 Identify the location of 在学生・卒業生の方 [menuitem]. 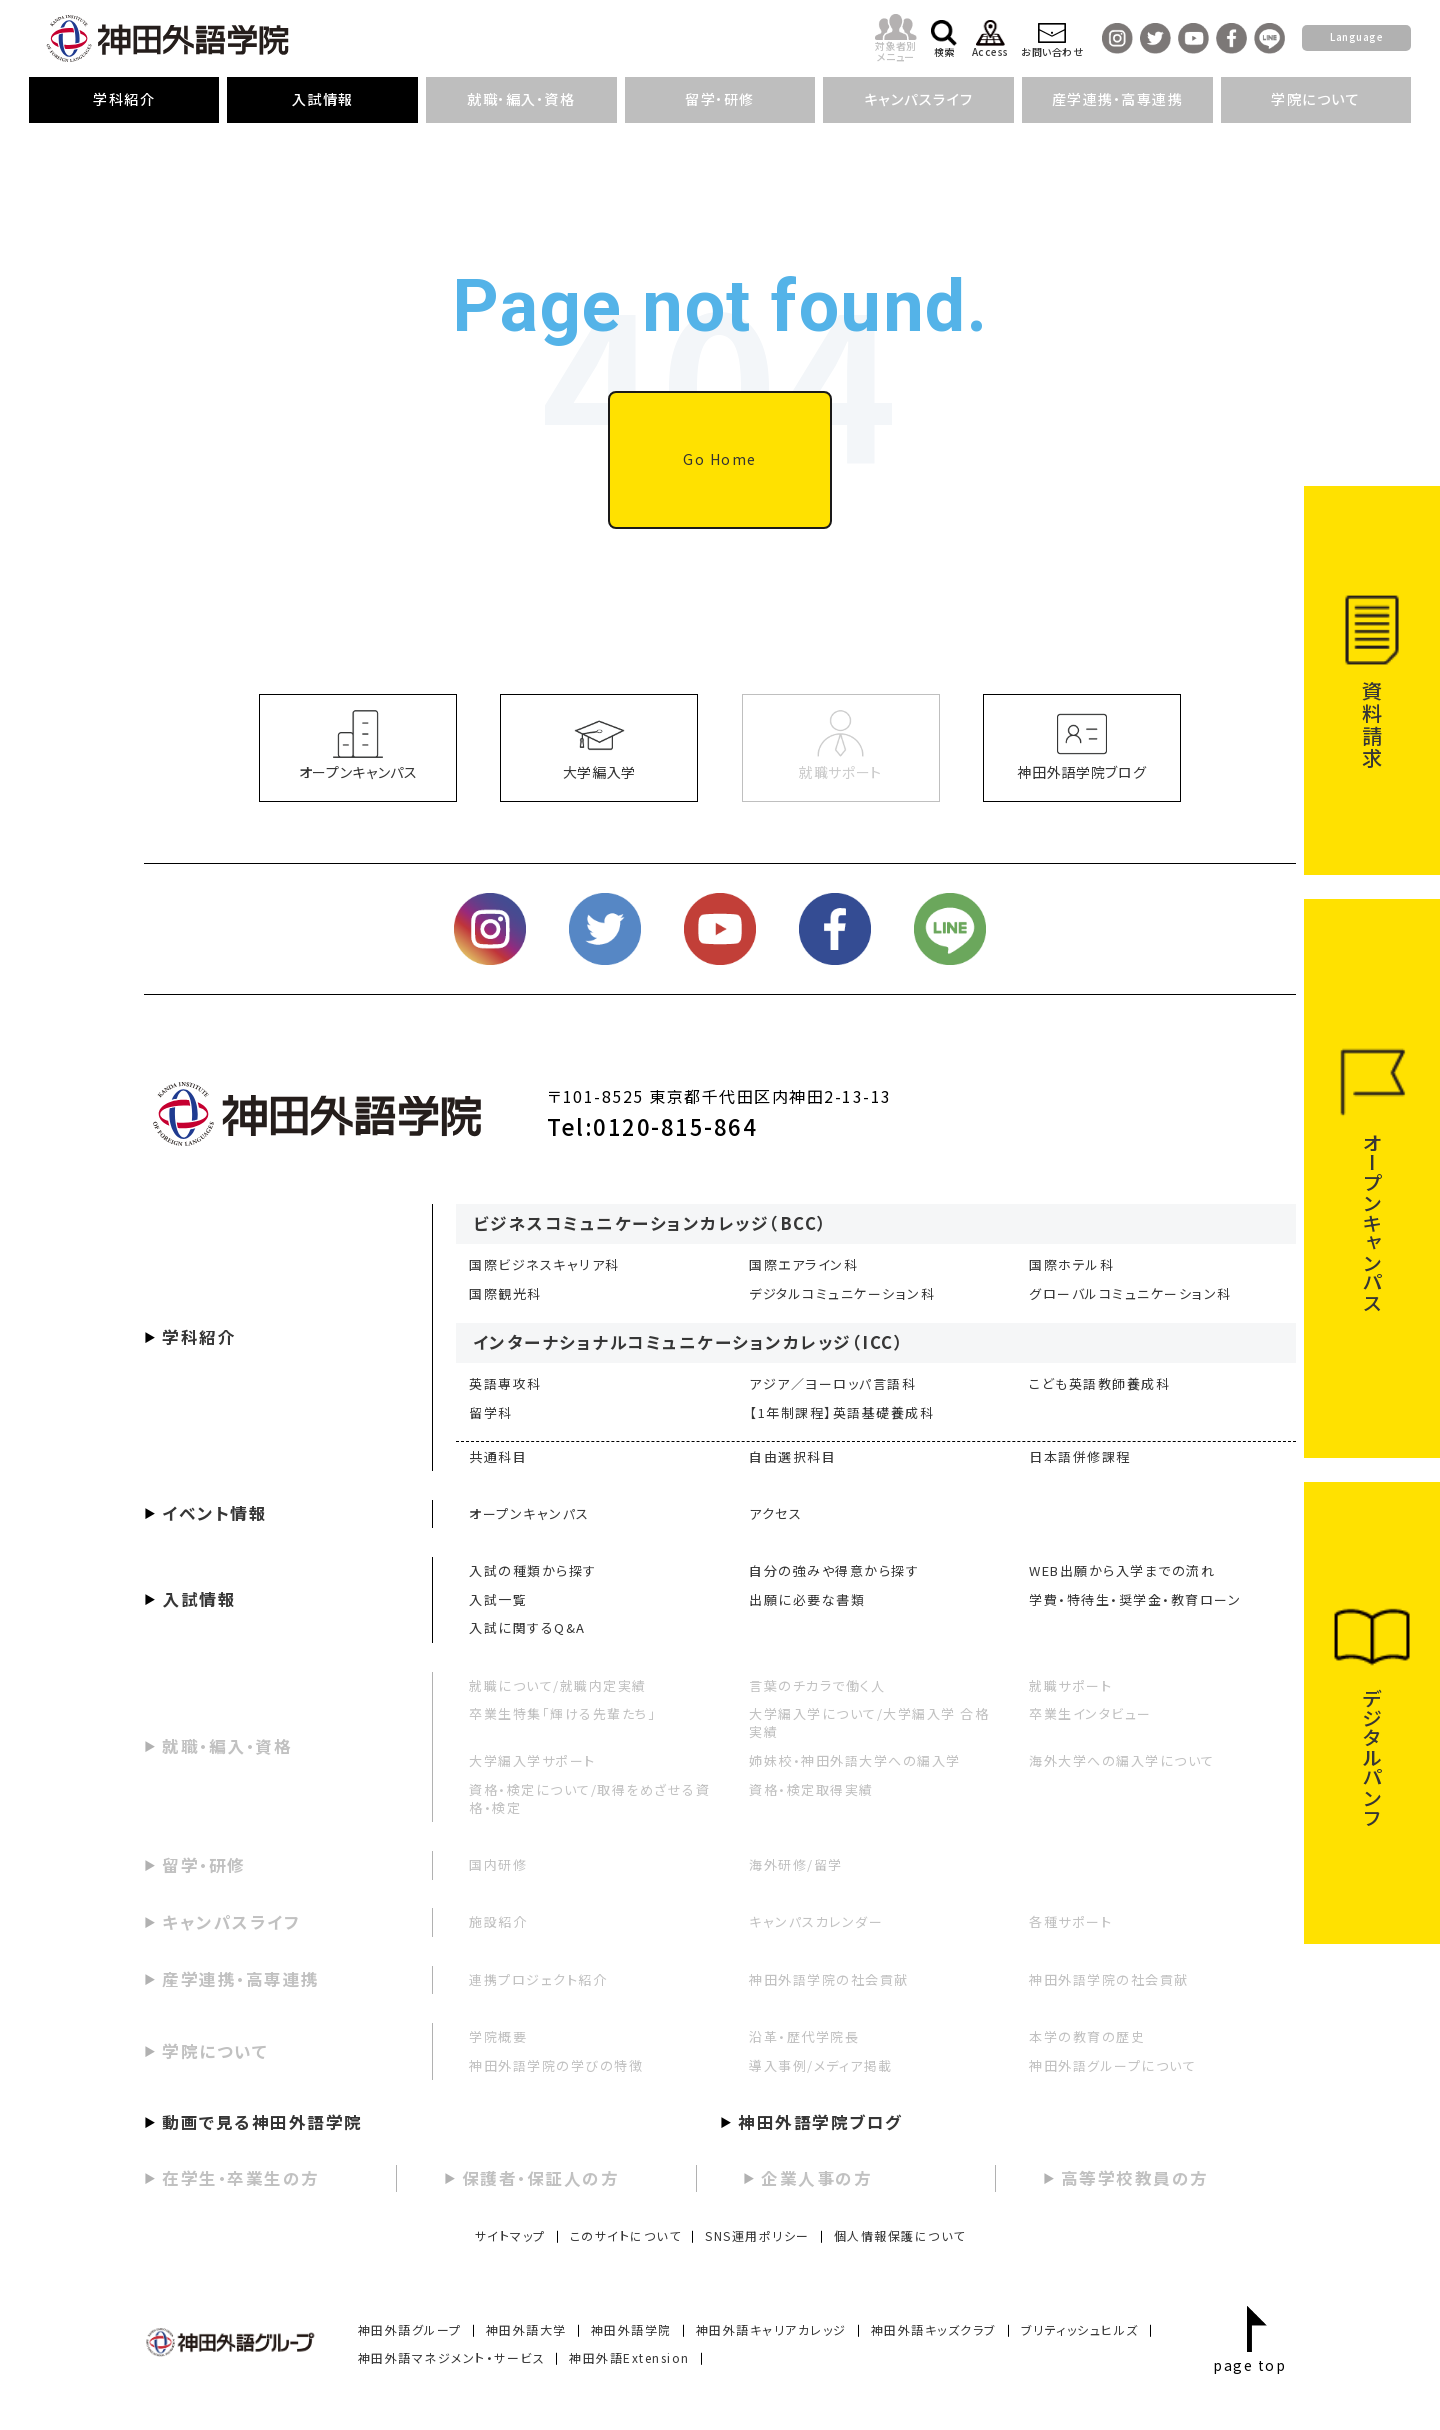
(241, 2178).